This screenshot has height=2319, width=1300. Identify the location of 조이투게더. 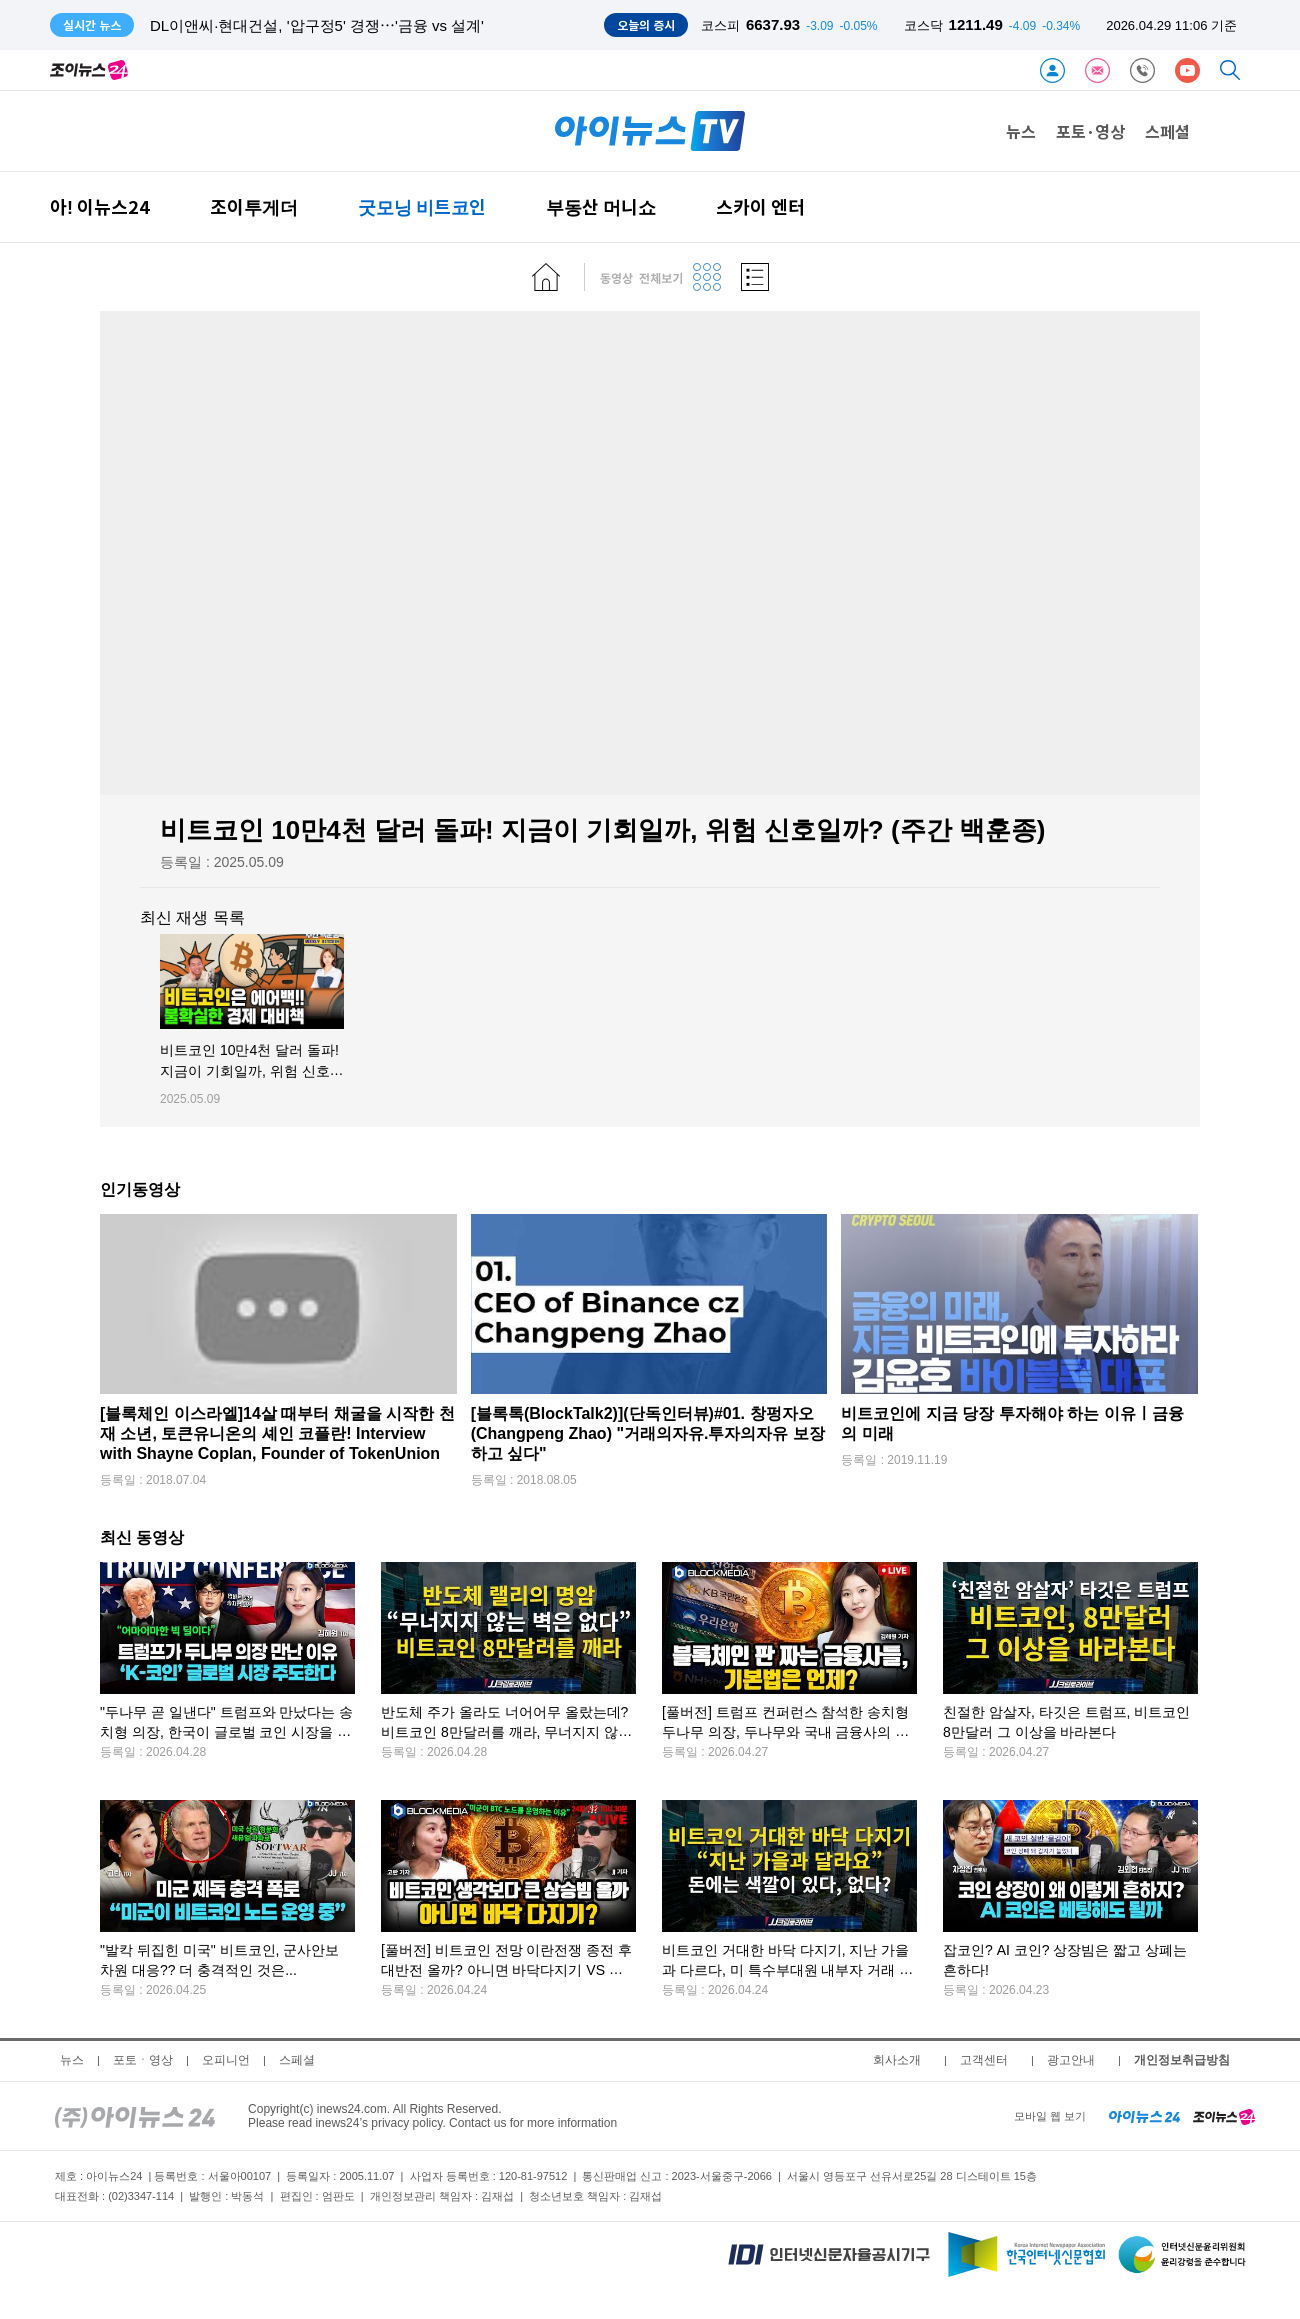
(254, 206).